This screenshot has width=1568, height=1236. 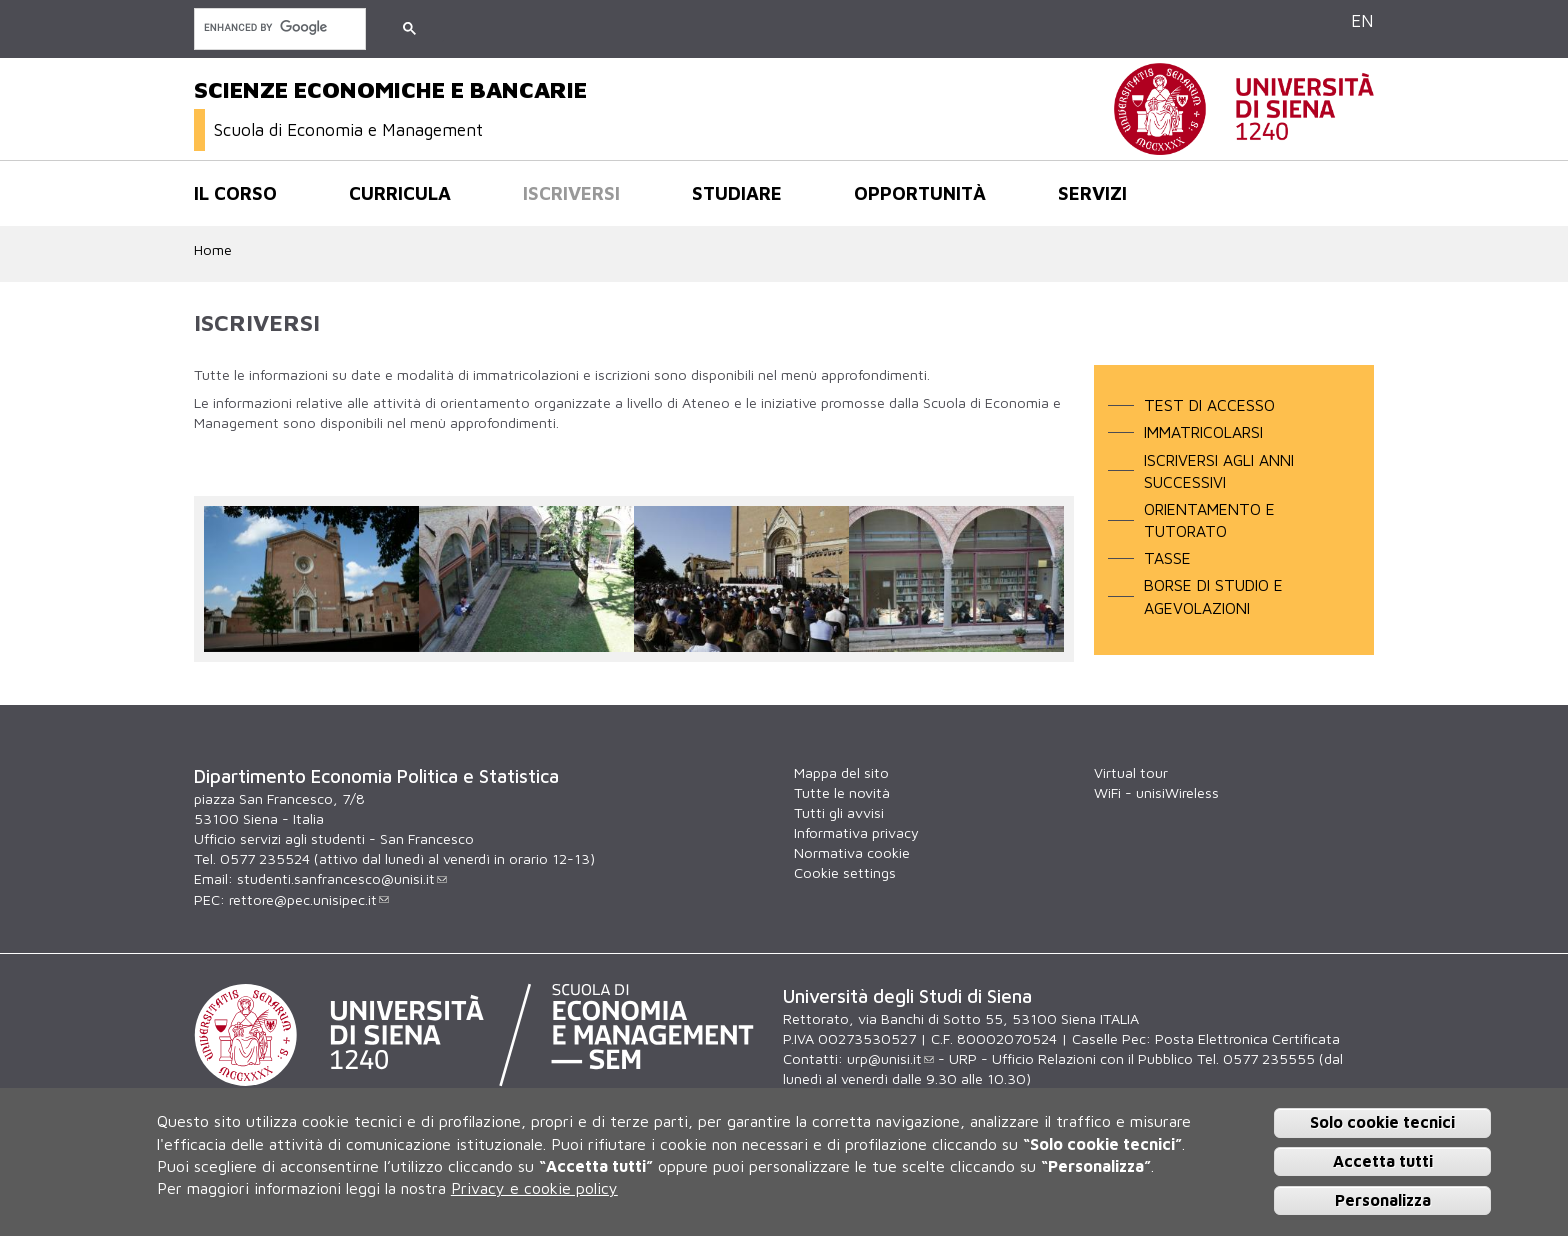 What do you see at coordinates (845, 872) in the screenshot?
I see `Cookie settings` at bounding box center [845, 872].